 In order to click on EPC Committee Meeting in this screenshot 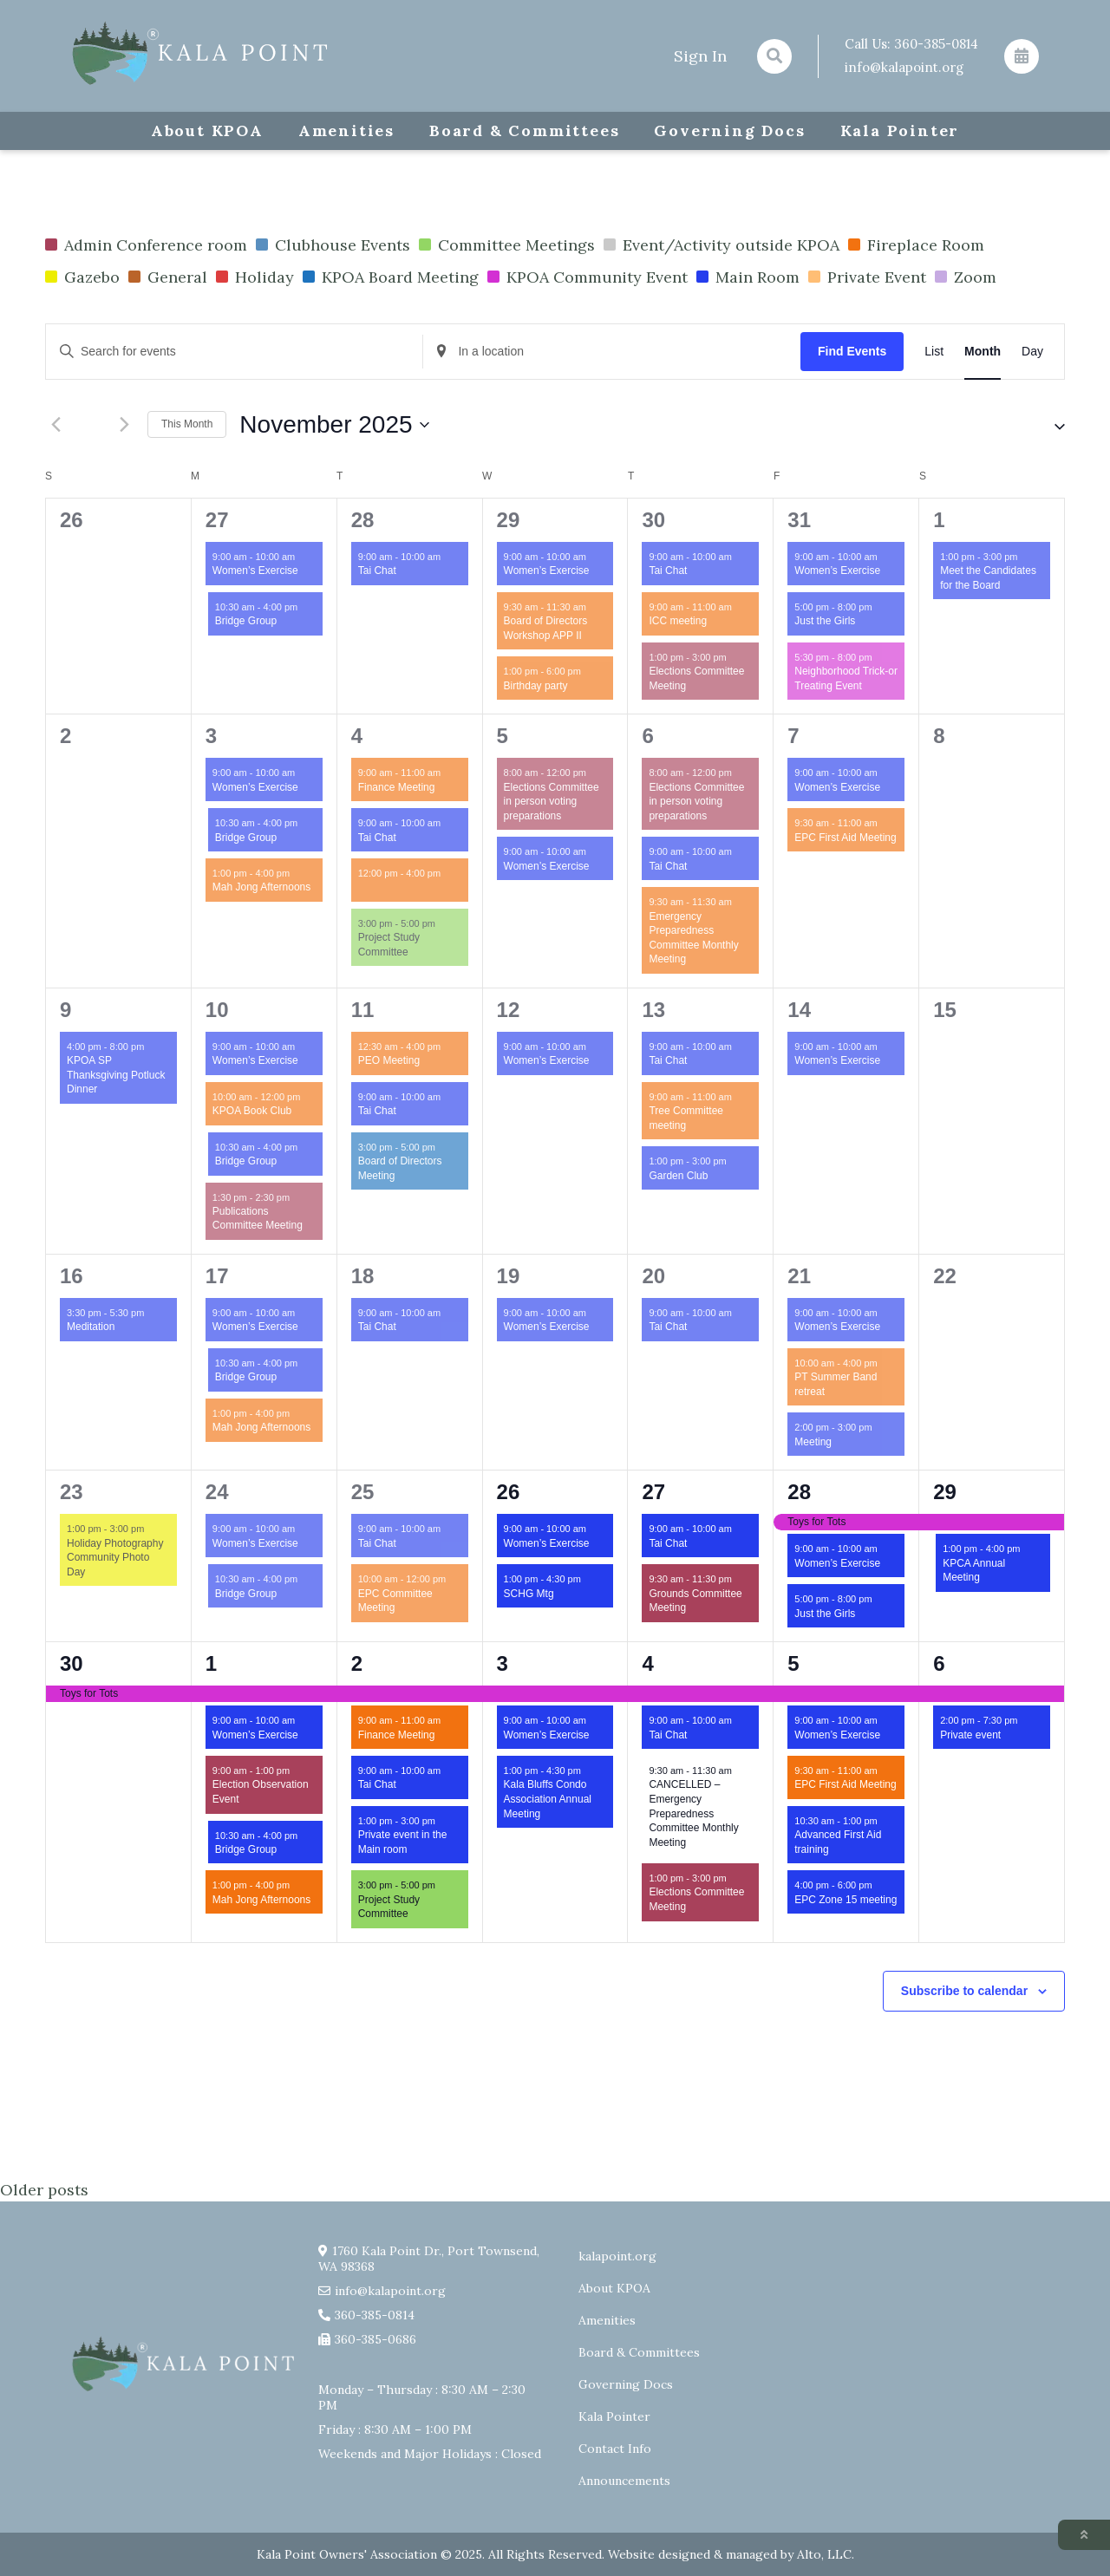, I will do `click(395, 1601)`.